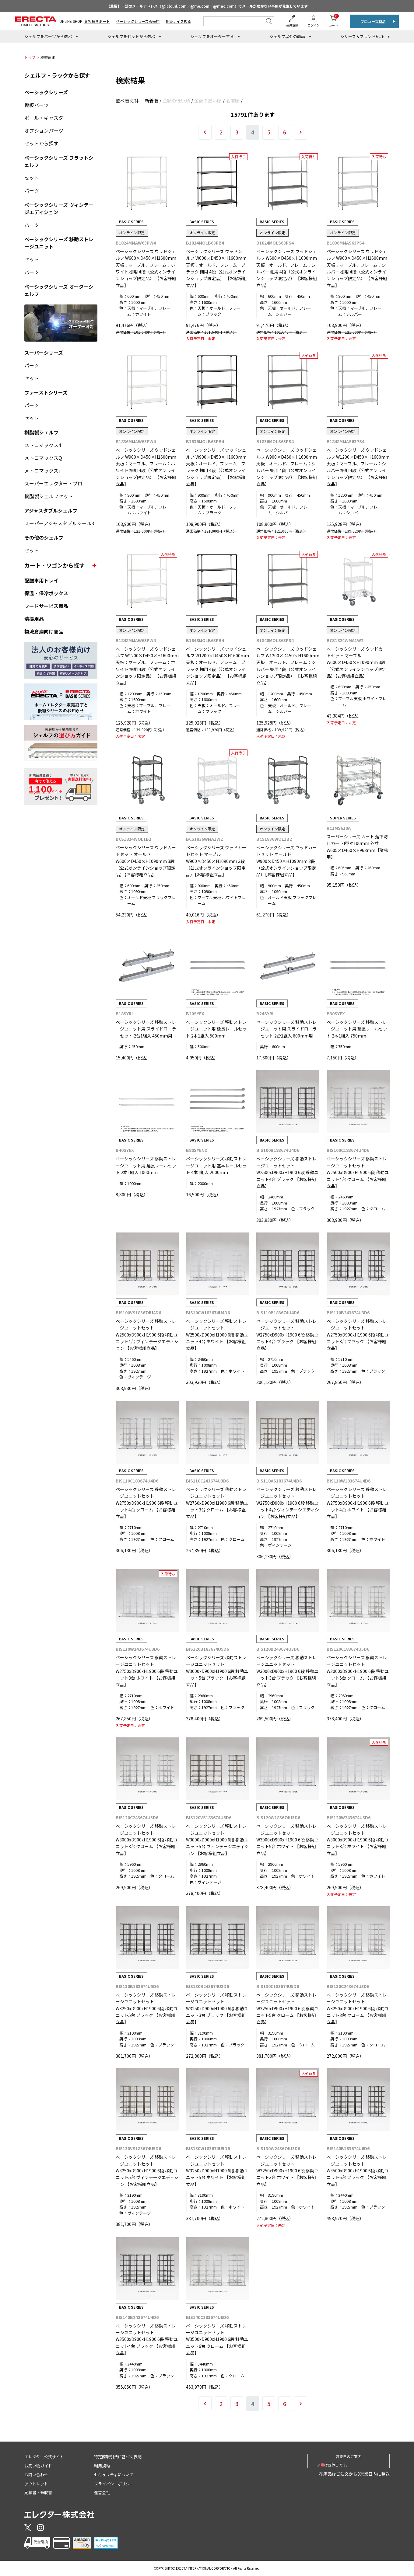  I want to click on ベーシックシリーズ ウッドカートセット オールド W600×D450×H1090mm 3段 （公式オンラインショップ限定品）【お客様組立品】, so click(146, 861).